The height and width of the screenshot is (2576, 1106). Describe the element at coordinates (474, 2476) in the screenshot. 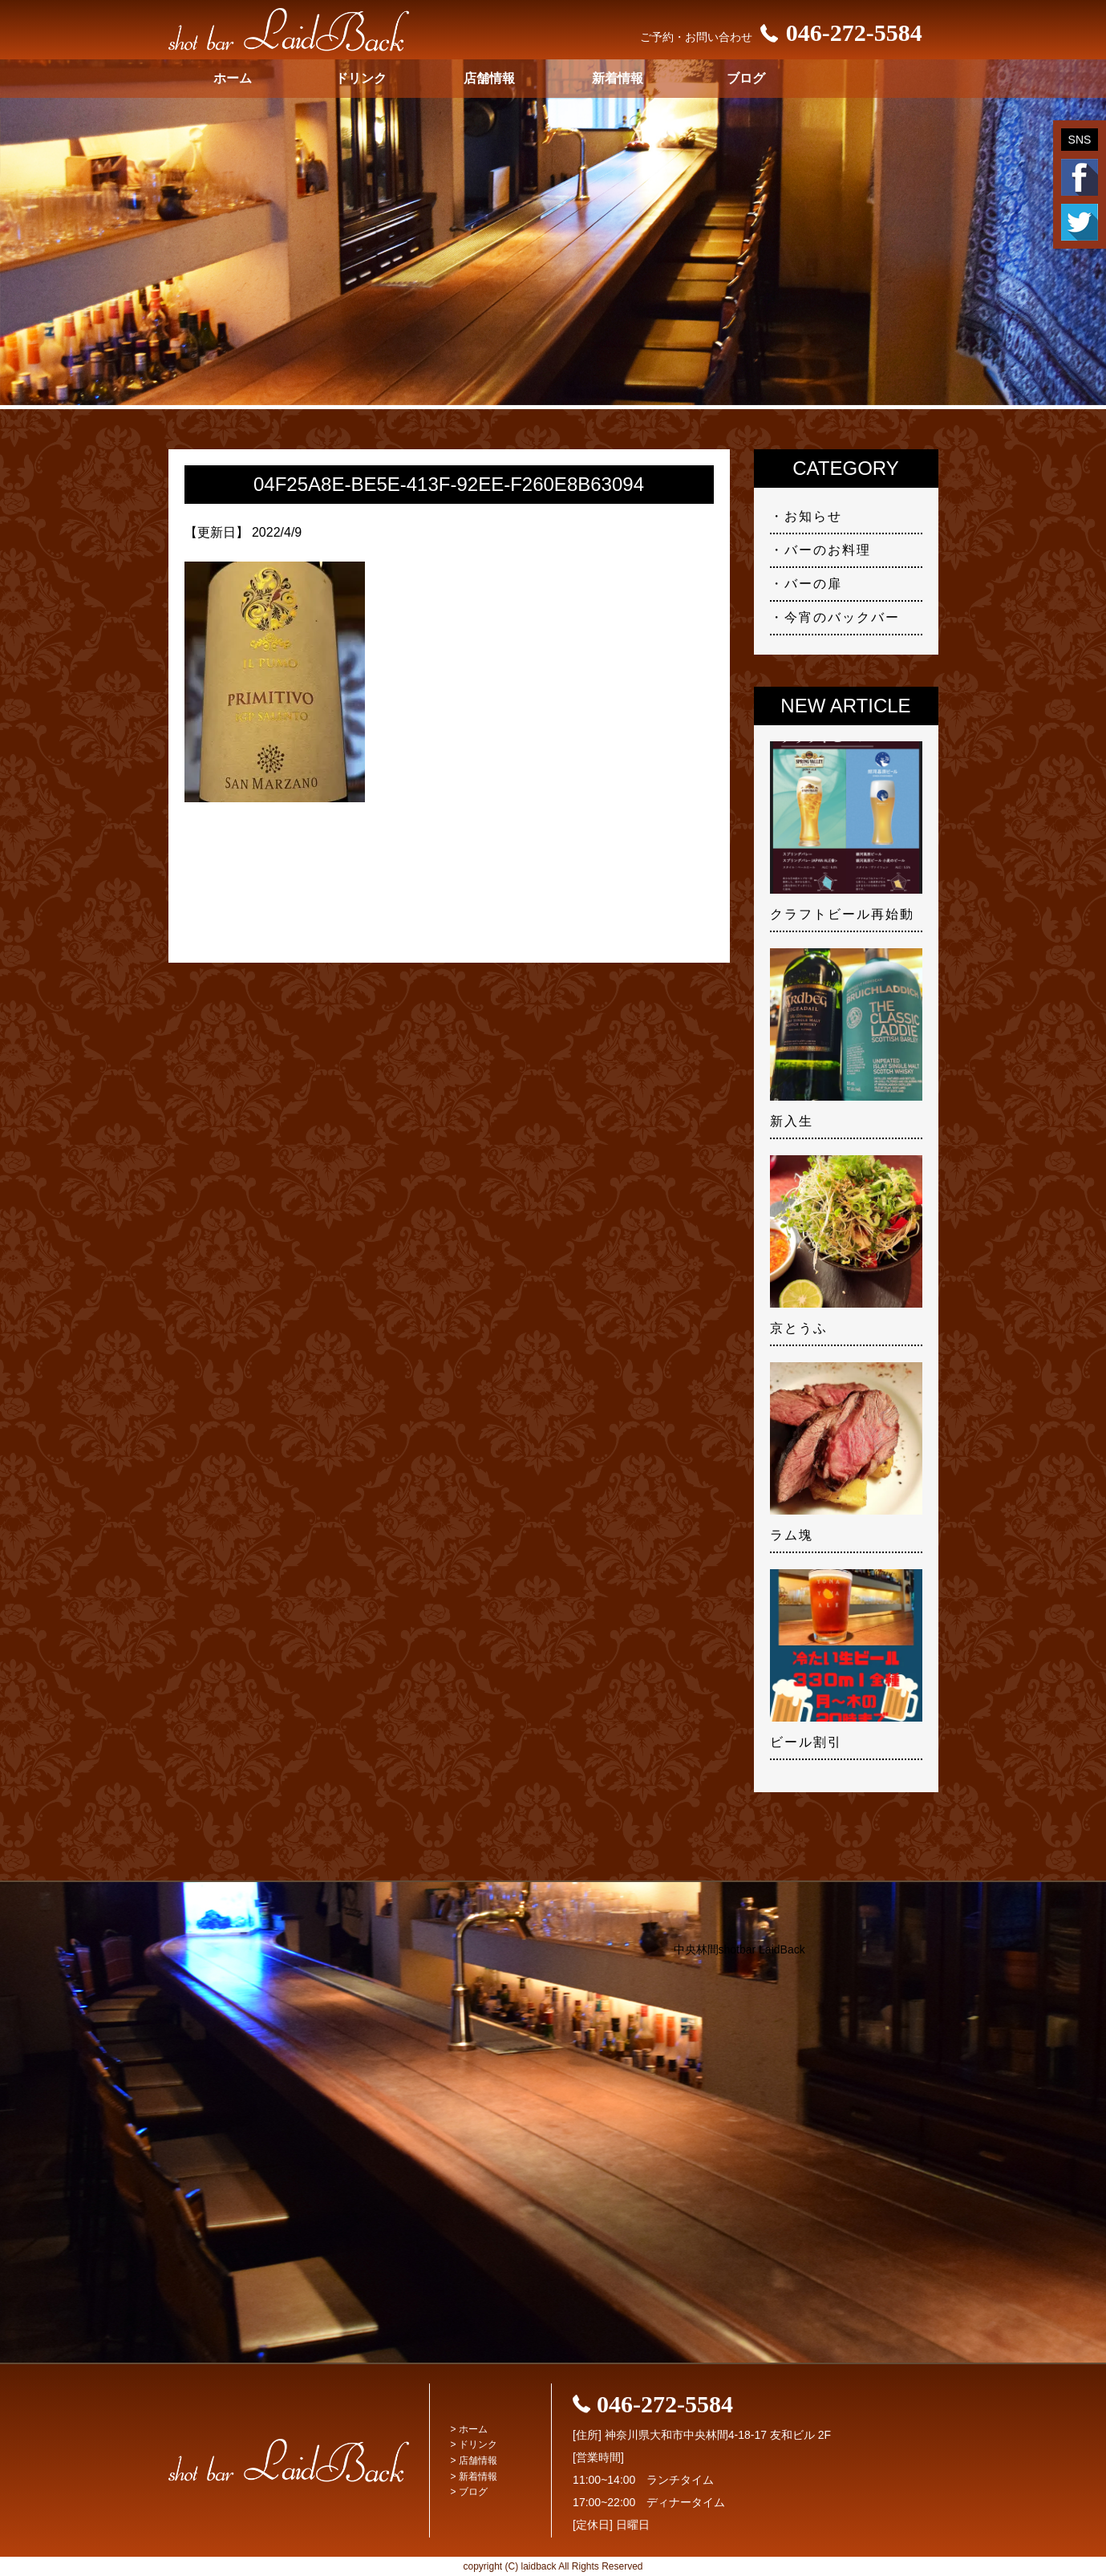

I see `> 新着情報` at that location.